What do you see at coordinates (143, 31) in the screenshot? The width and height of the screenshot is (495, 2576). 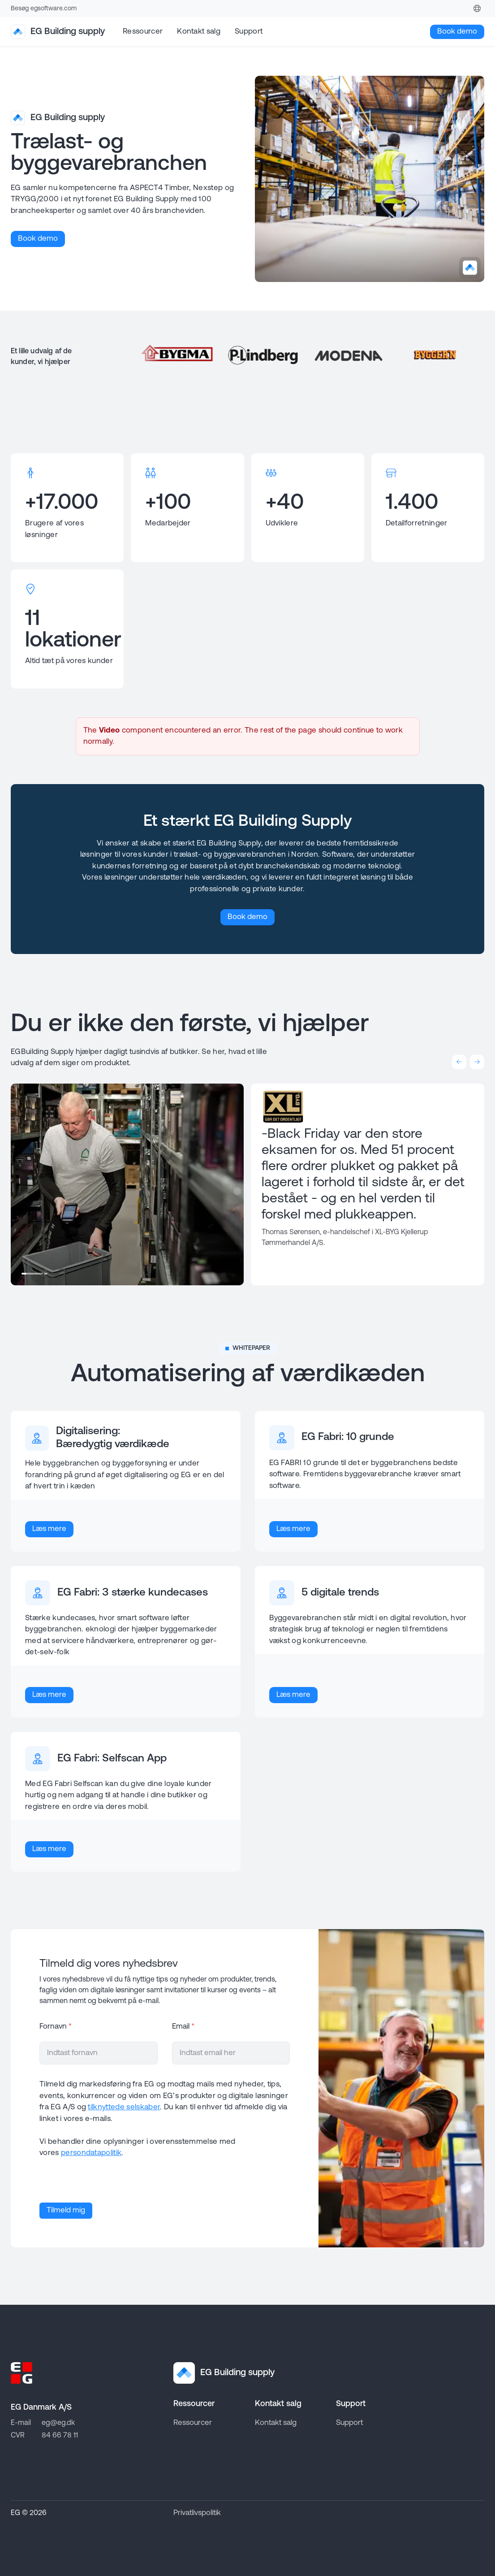 I see `Ressourcer` at bounding box center [143, 31].